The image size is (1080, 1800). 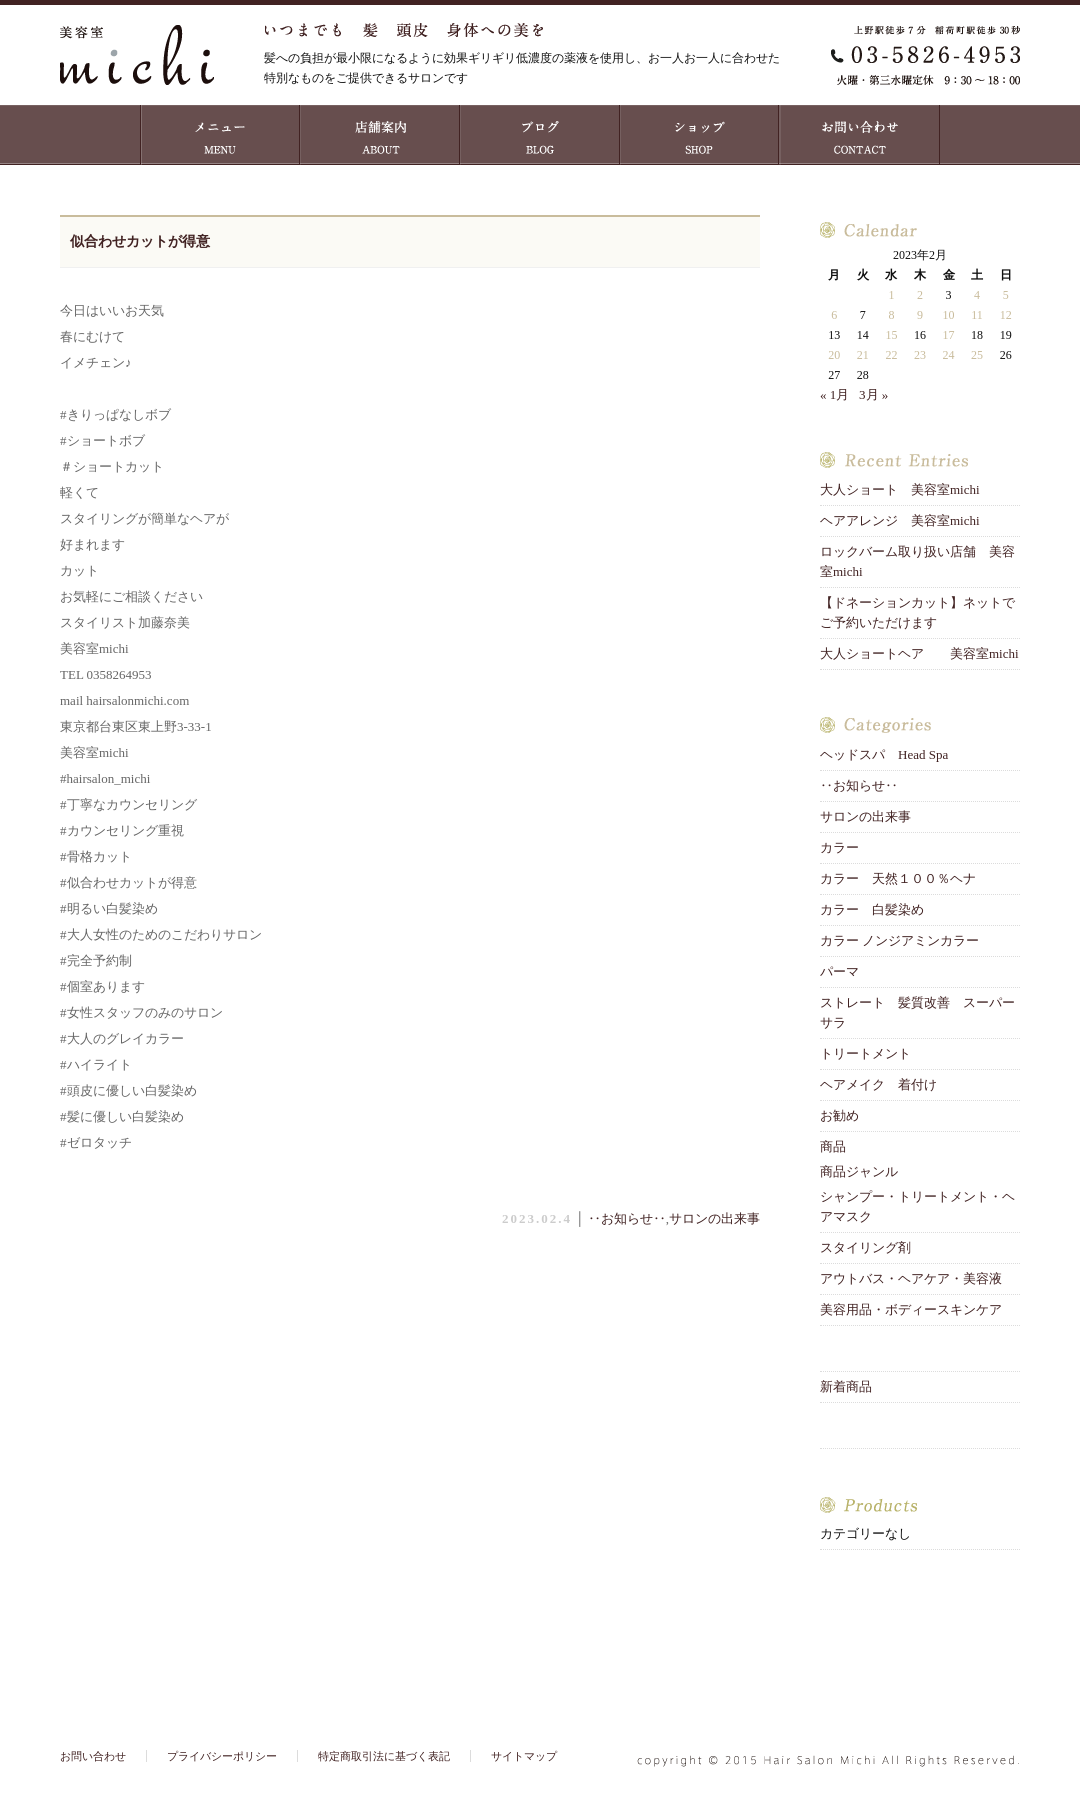 What do you see at coordinates (891, 295) in the screenshot?
I see `1 [2023年2月1日 に投稿を公開]` at bounding box center [891, 295].